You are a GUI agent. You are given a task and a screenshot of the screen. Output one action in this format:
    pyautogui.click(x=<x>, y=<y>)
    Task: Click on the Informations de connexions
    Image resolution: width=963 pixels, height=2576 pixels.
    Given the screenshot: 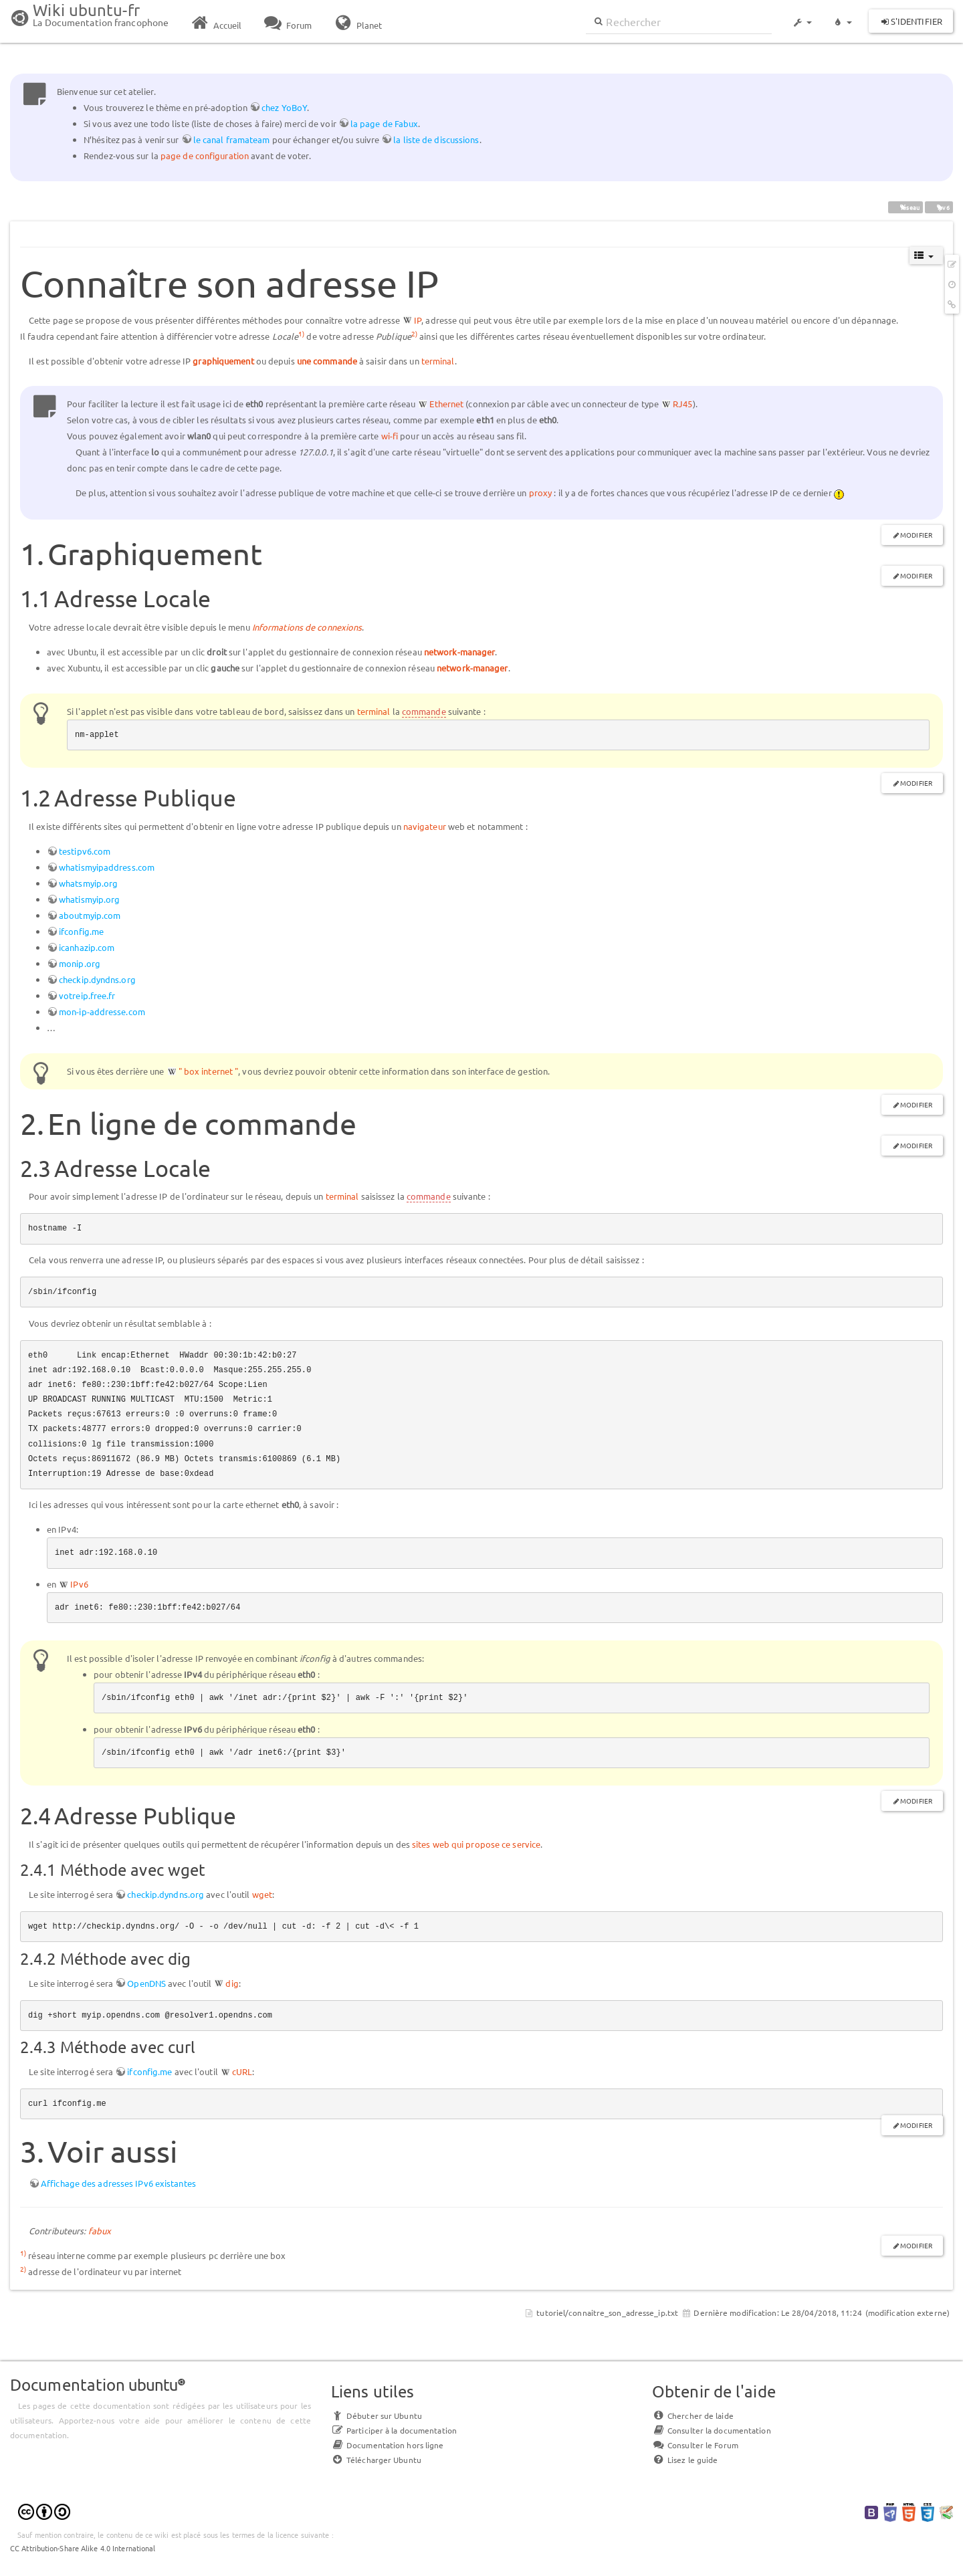 What is the action you would take?
    pyautogui.click(x=307, y=627)
    